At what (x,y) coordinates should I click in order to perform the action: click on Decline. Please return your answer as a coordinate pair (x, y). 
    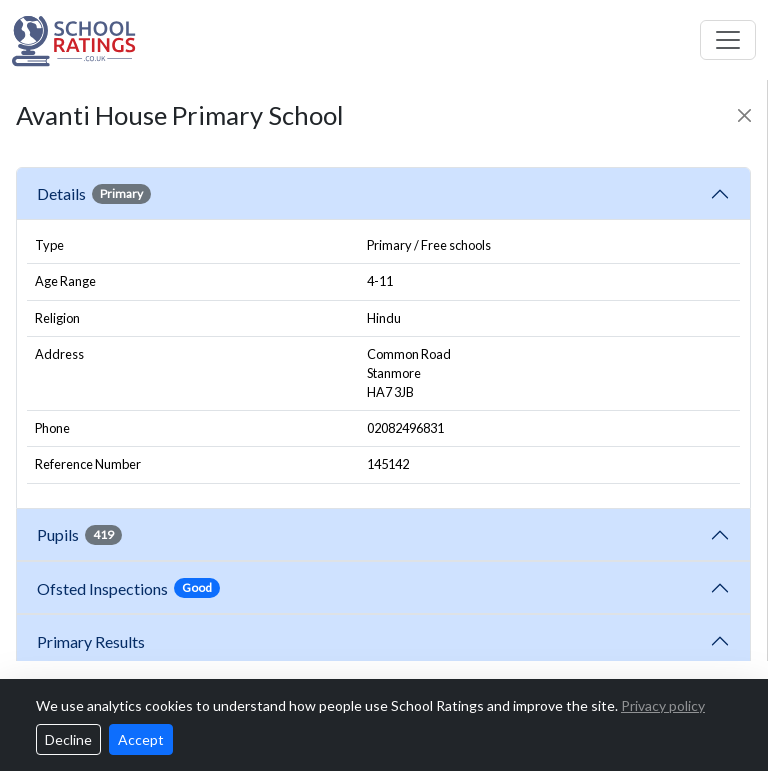
    Looking at the image, I should click on (68, 739).